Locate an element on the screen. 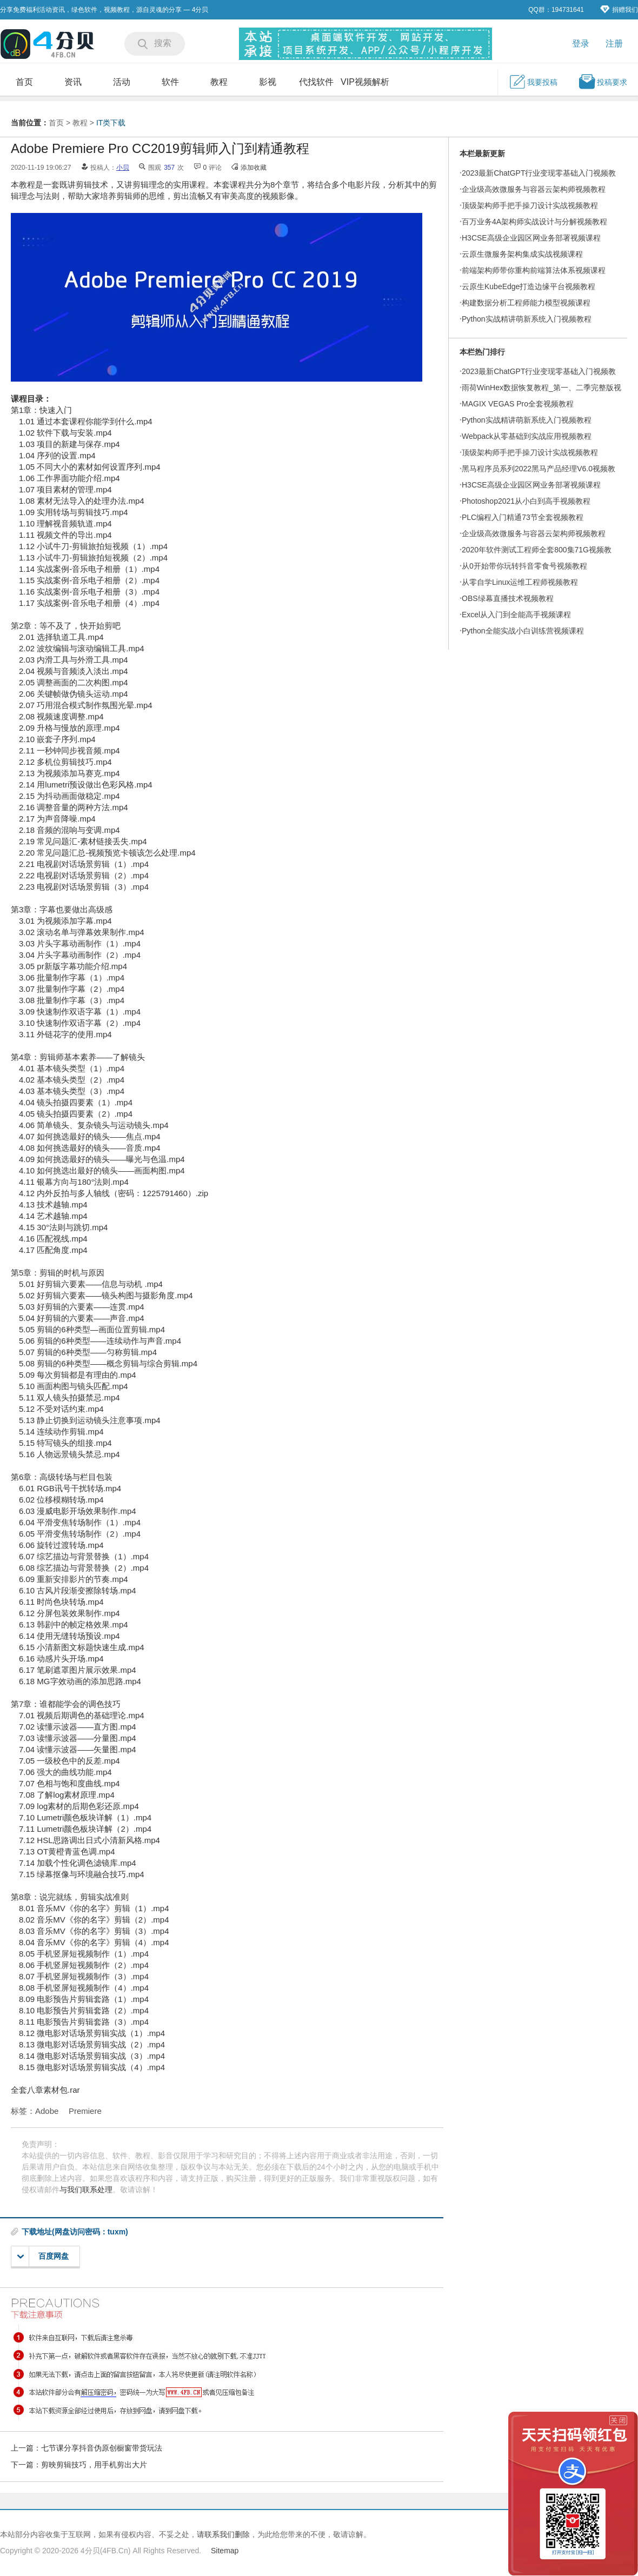 This screenshot has width=638, height=2576. 请联系我们删除 is located at coordinates (223, 2534).